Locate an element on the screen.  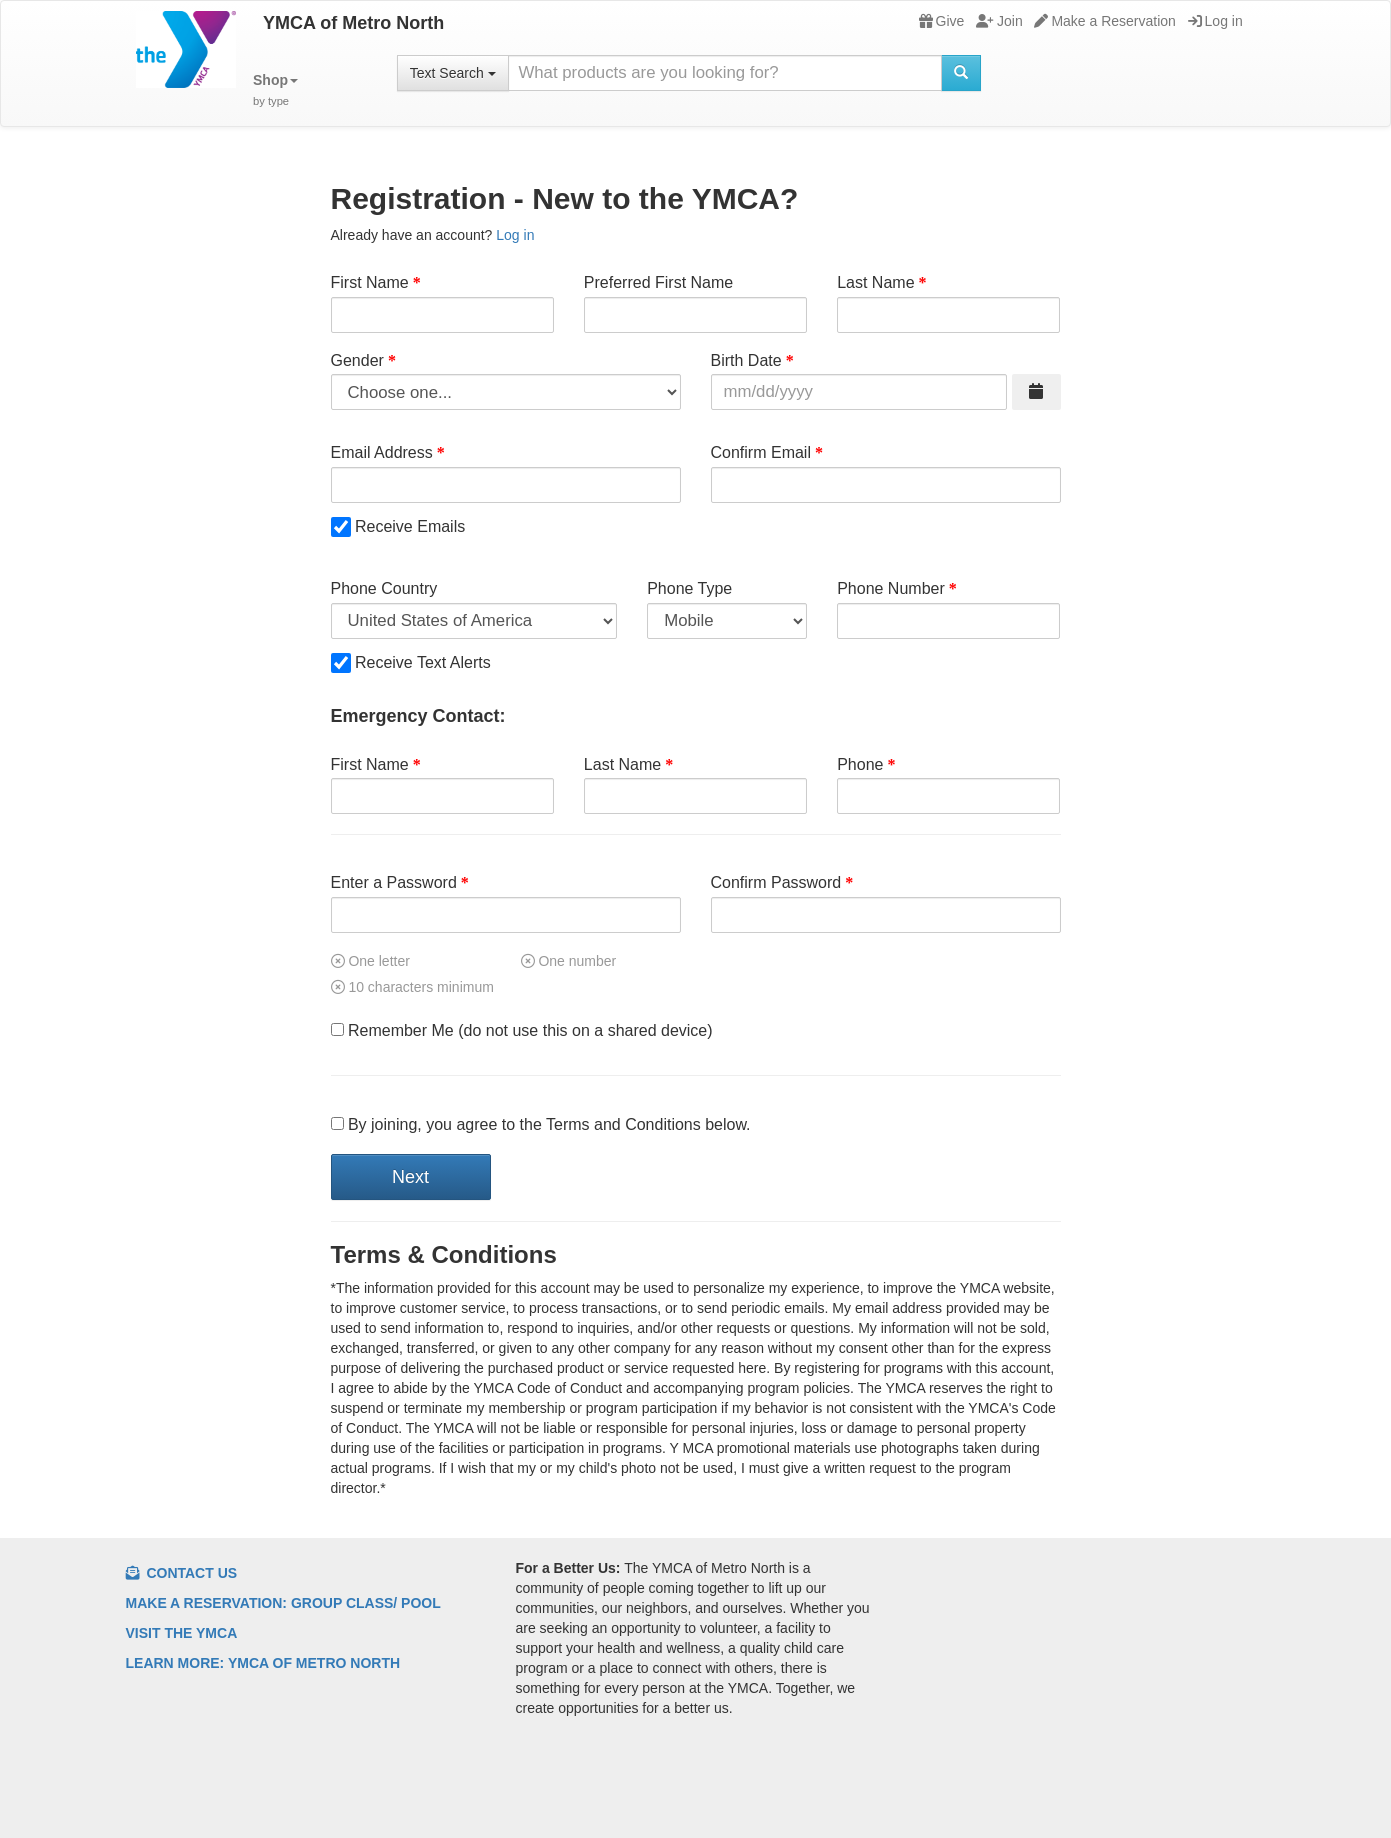
Learn More: YMCA of Metro North is located at coordinates (263, 1663).